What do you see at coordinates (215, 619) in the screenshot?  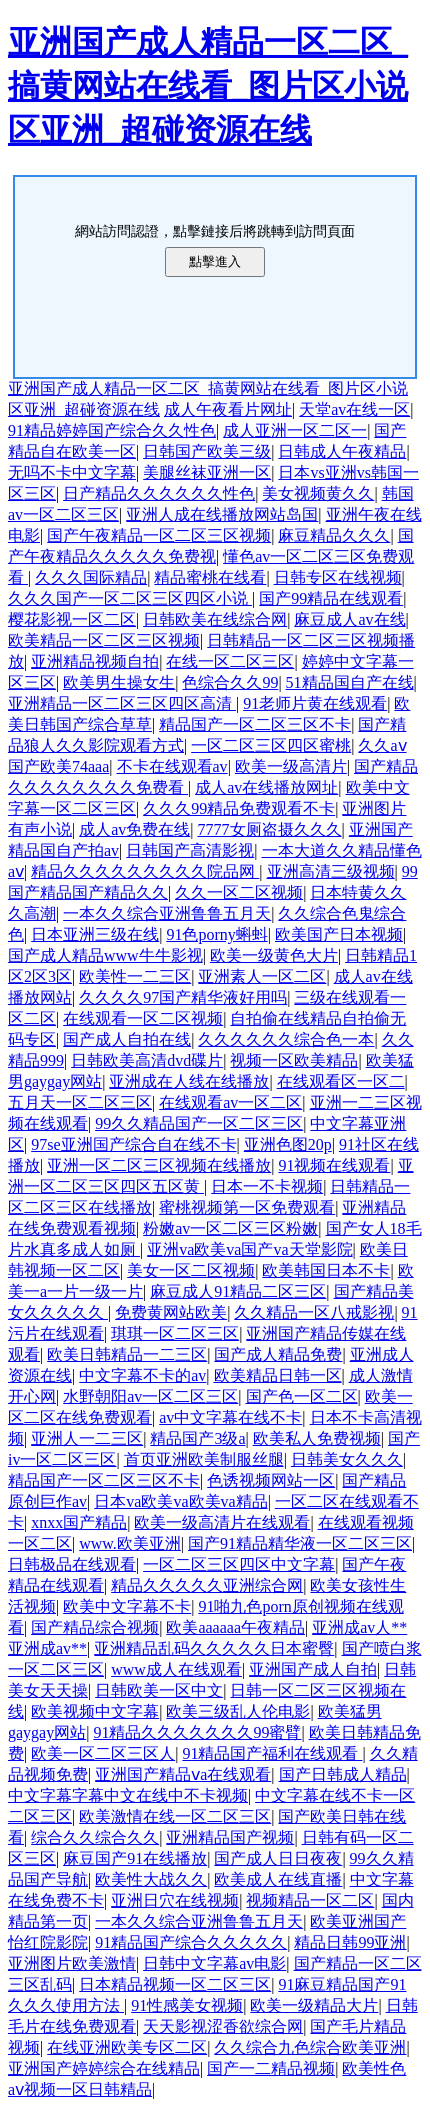 I see `日韩欧美在线综合网` at bounding box center [215, 619].